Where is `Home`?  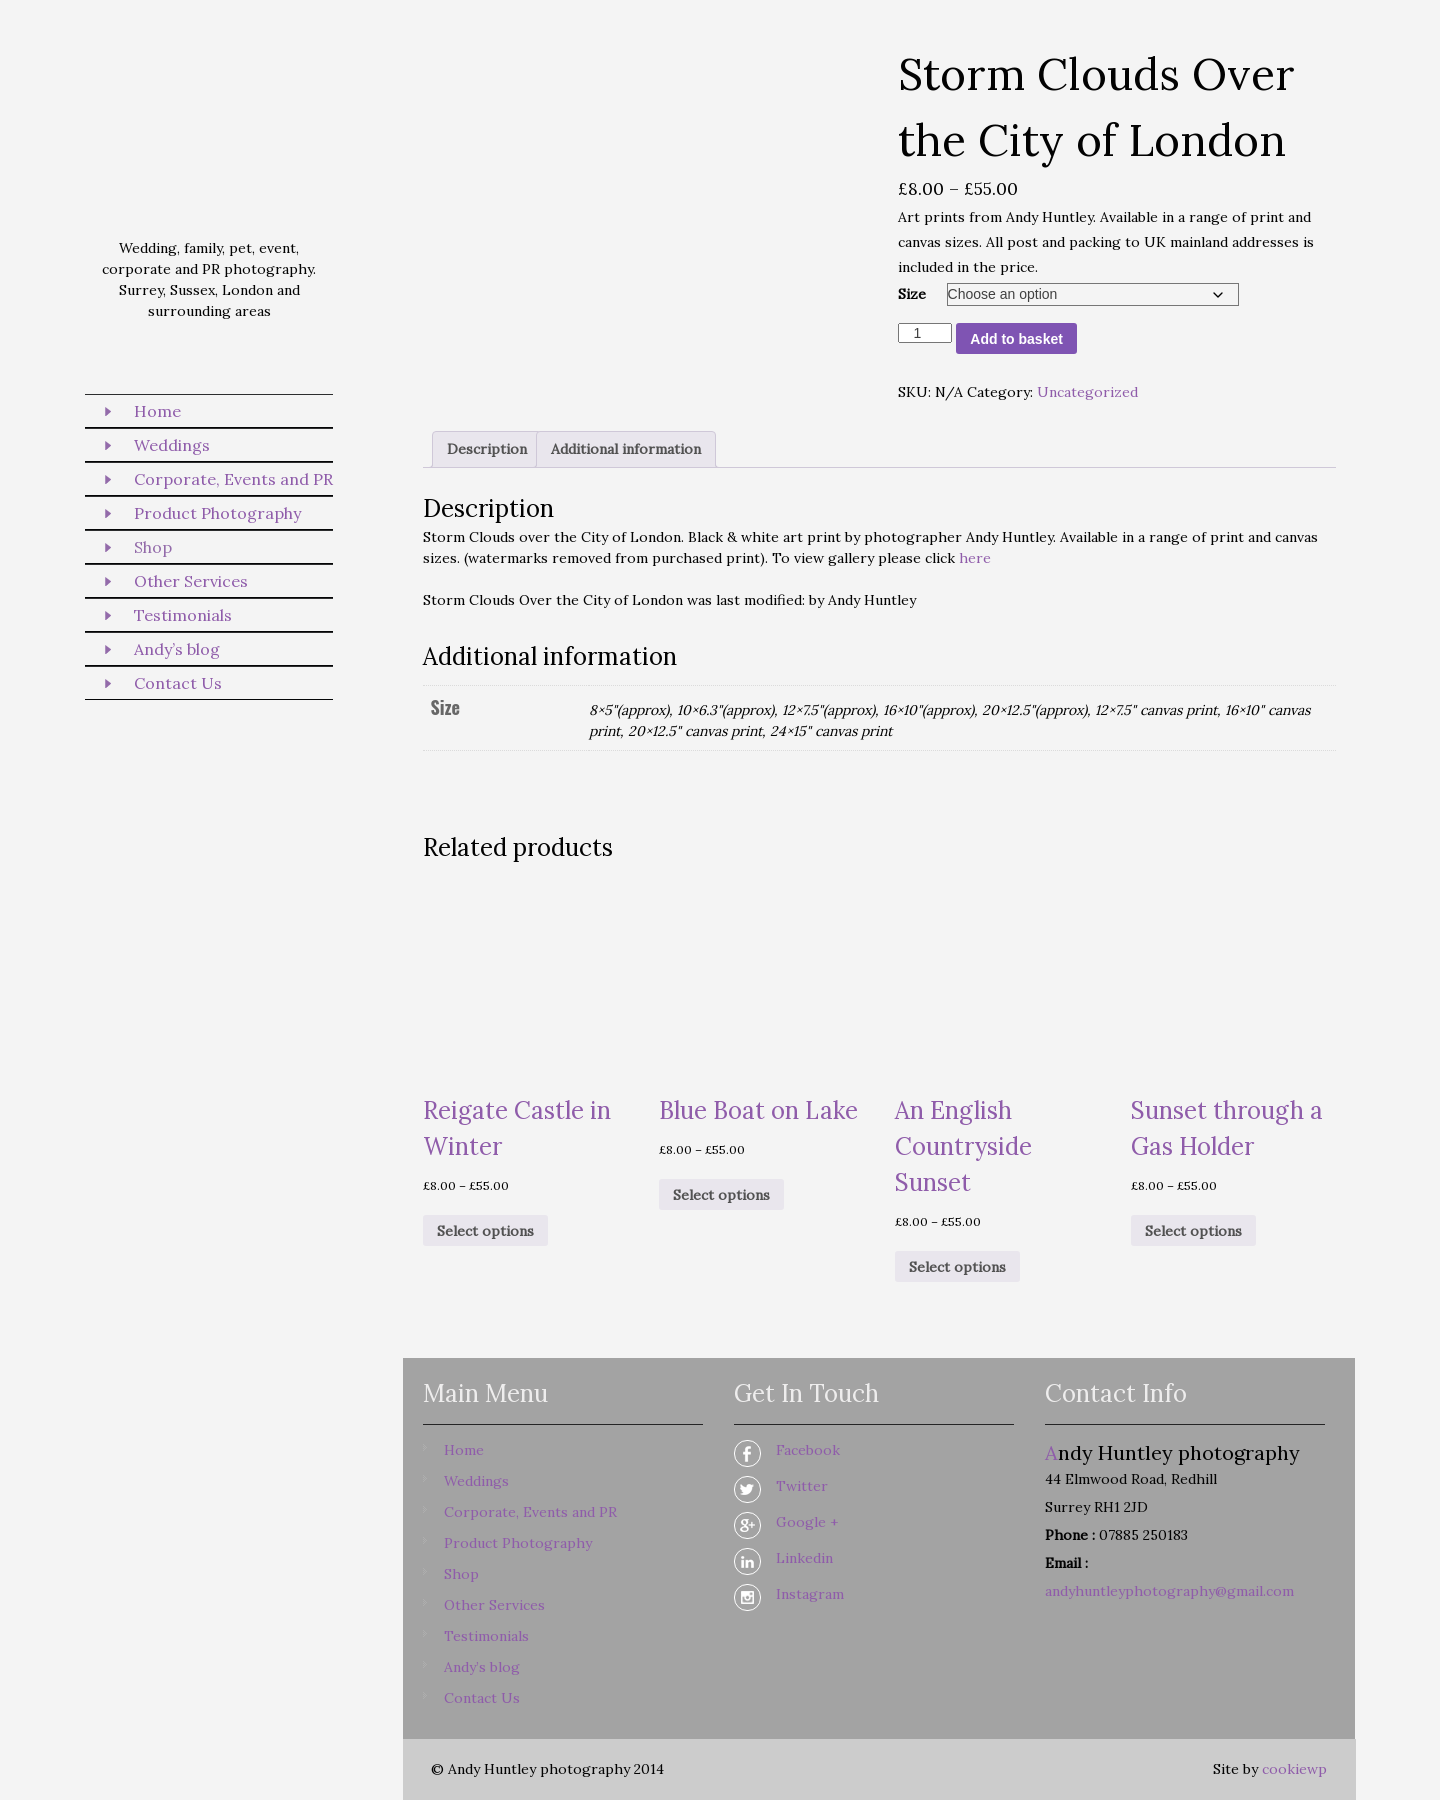 Home is located at coordinates (157, 411).